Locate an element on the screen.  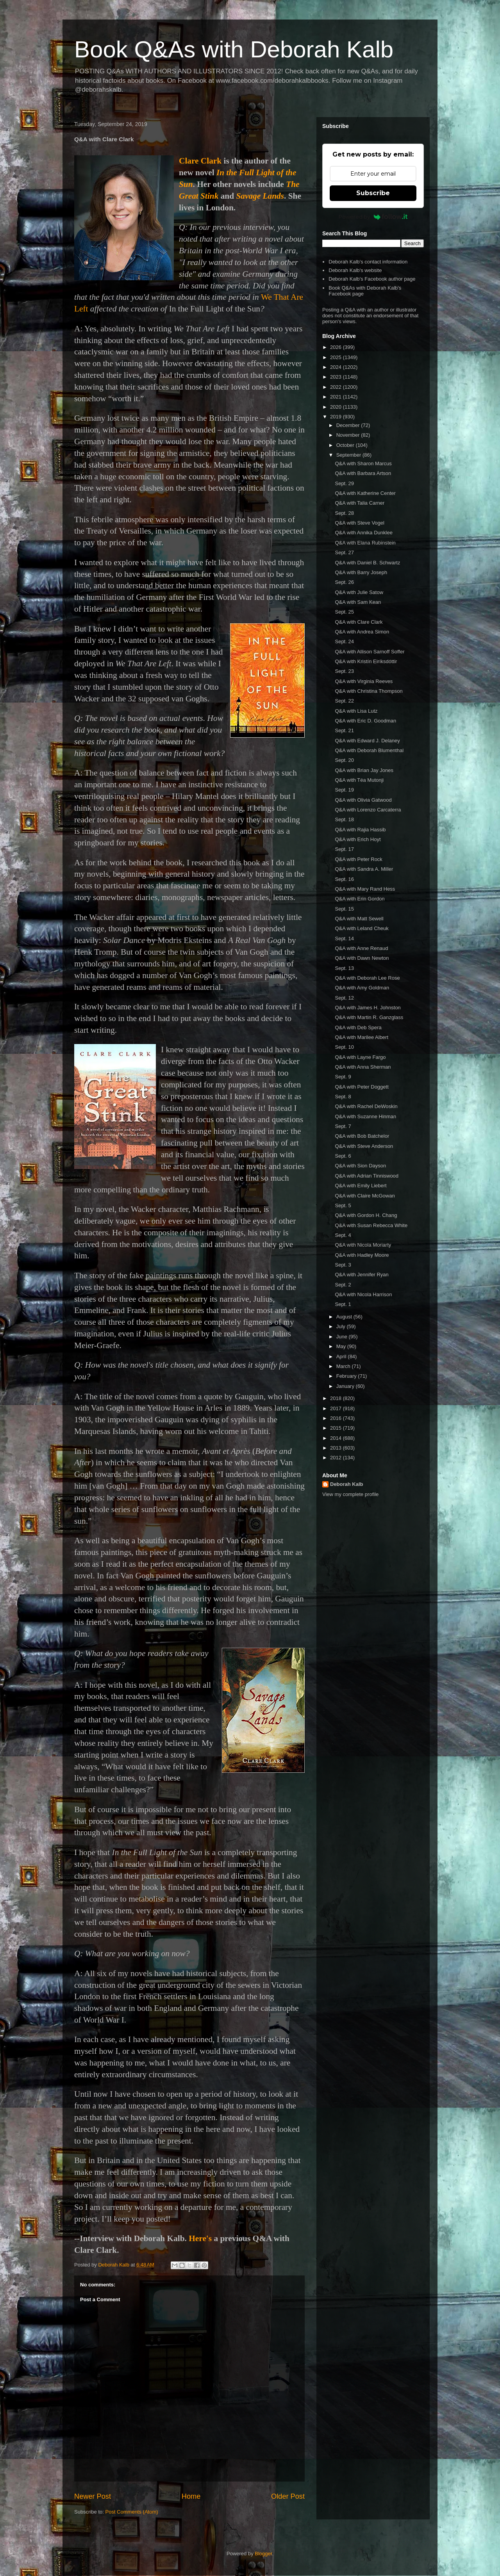
Sept. 23 is located at coordinates (344, 671).